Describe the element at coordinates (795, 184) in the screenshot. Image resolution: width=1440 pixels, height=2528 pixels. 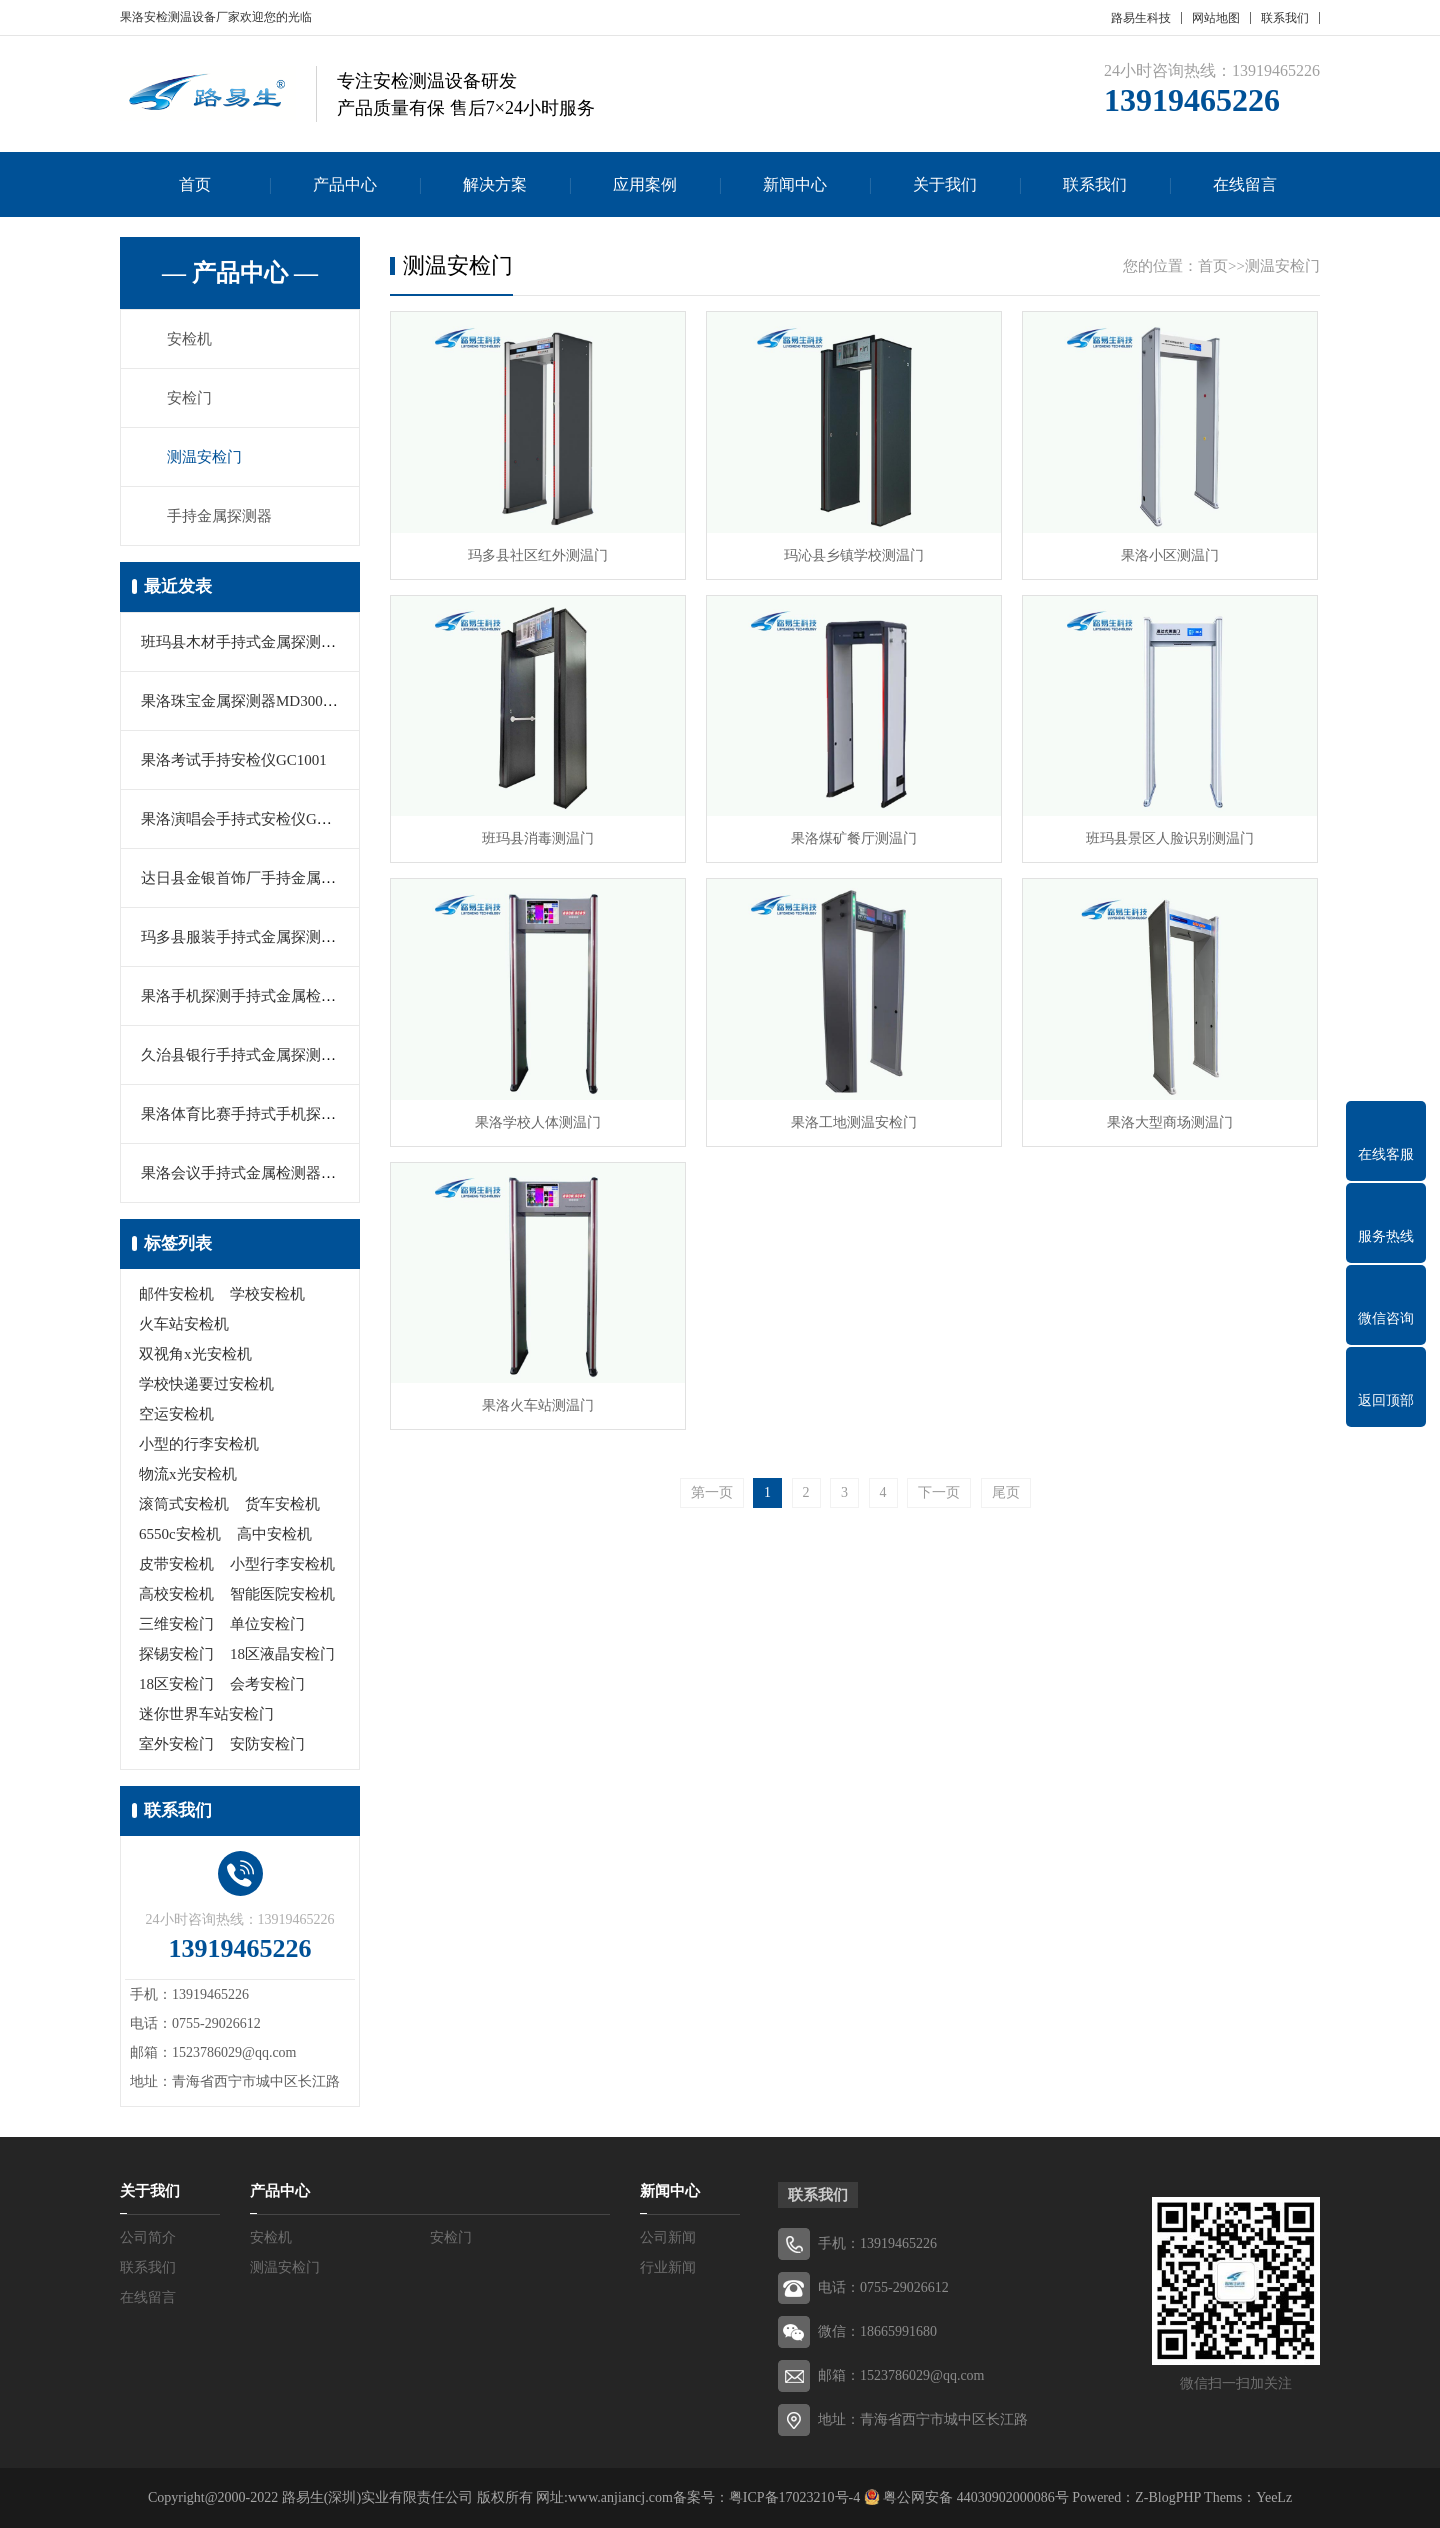
I see `新闻中心` at that location.